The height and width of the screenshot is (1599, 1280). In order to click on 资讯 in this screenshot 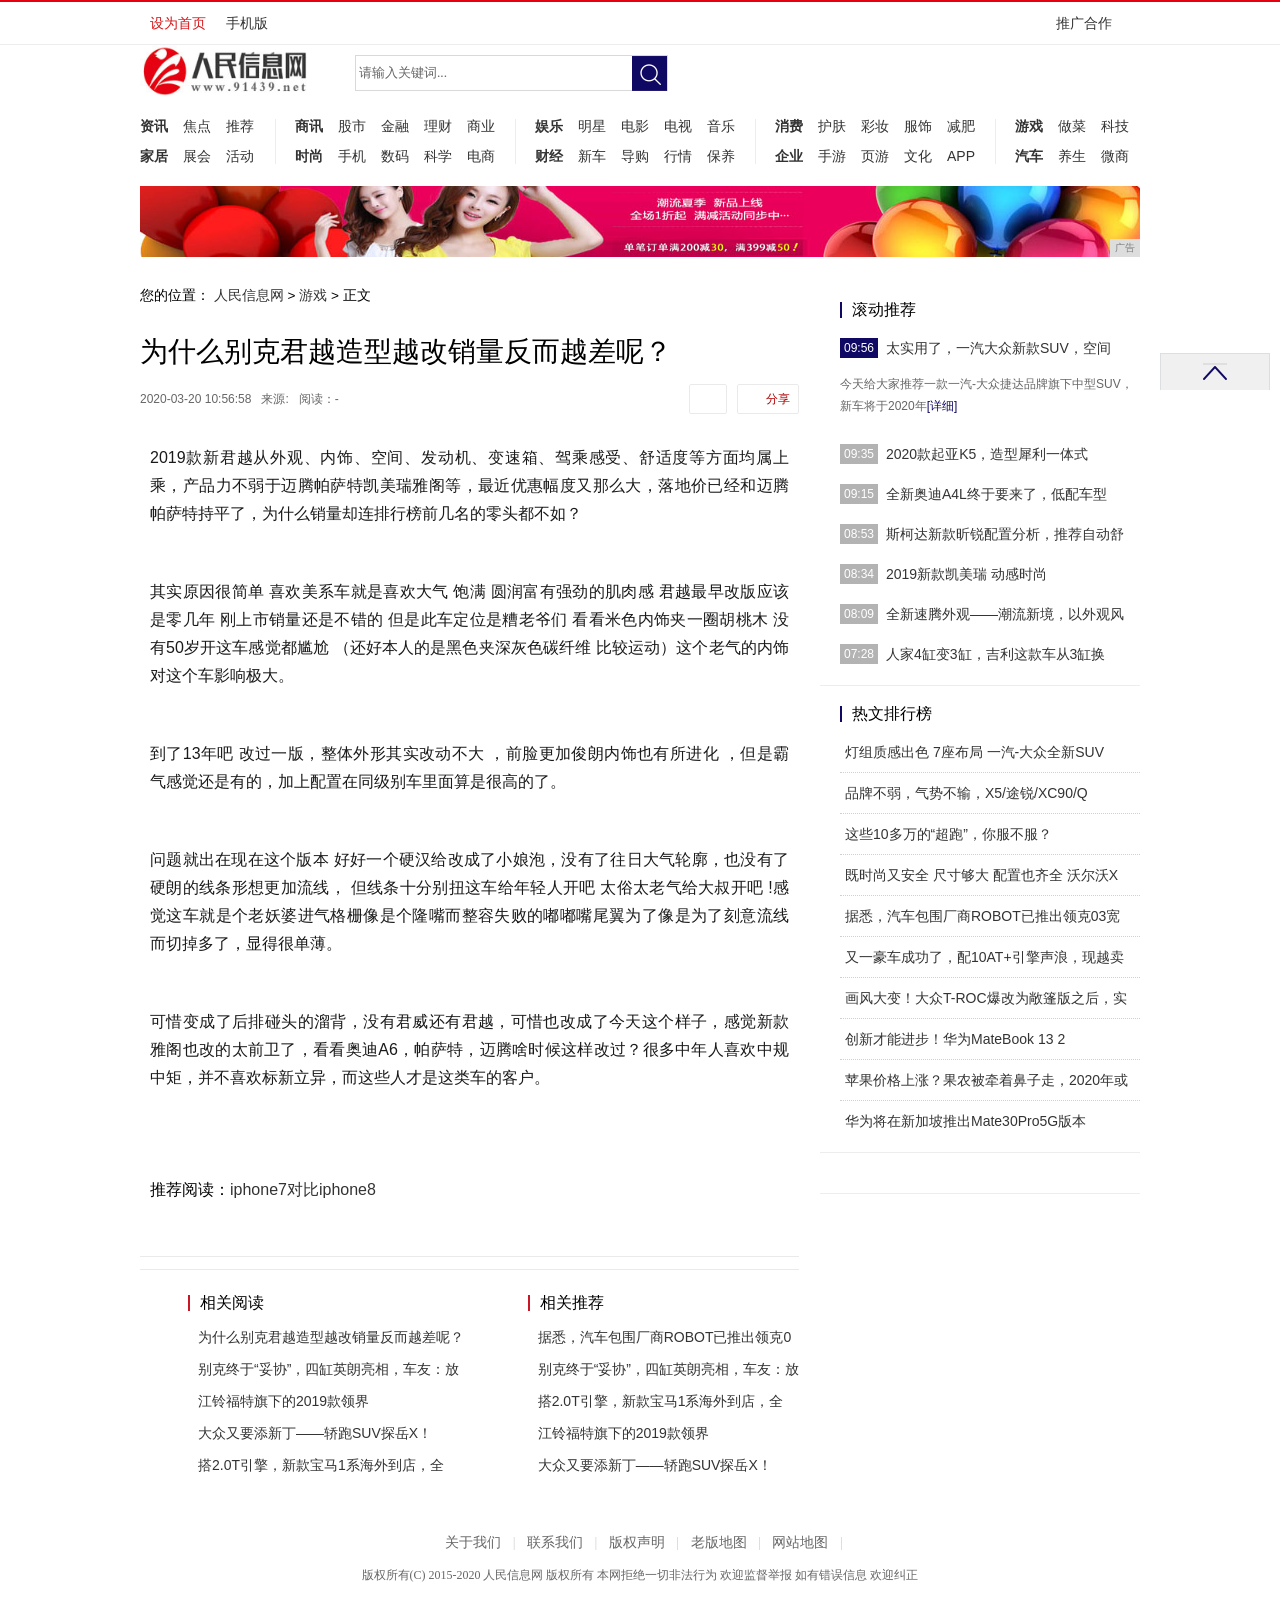, I will do `click(154, 126)`.